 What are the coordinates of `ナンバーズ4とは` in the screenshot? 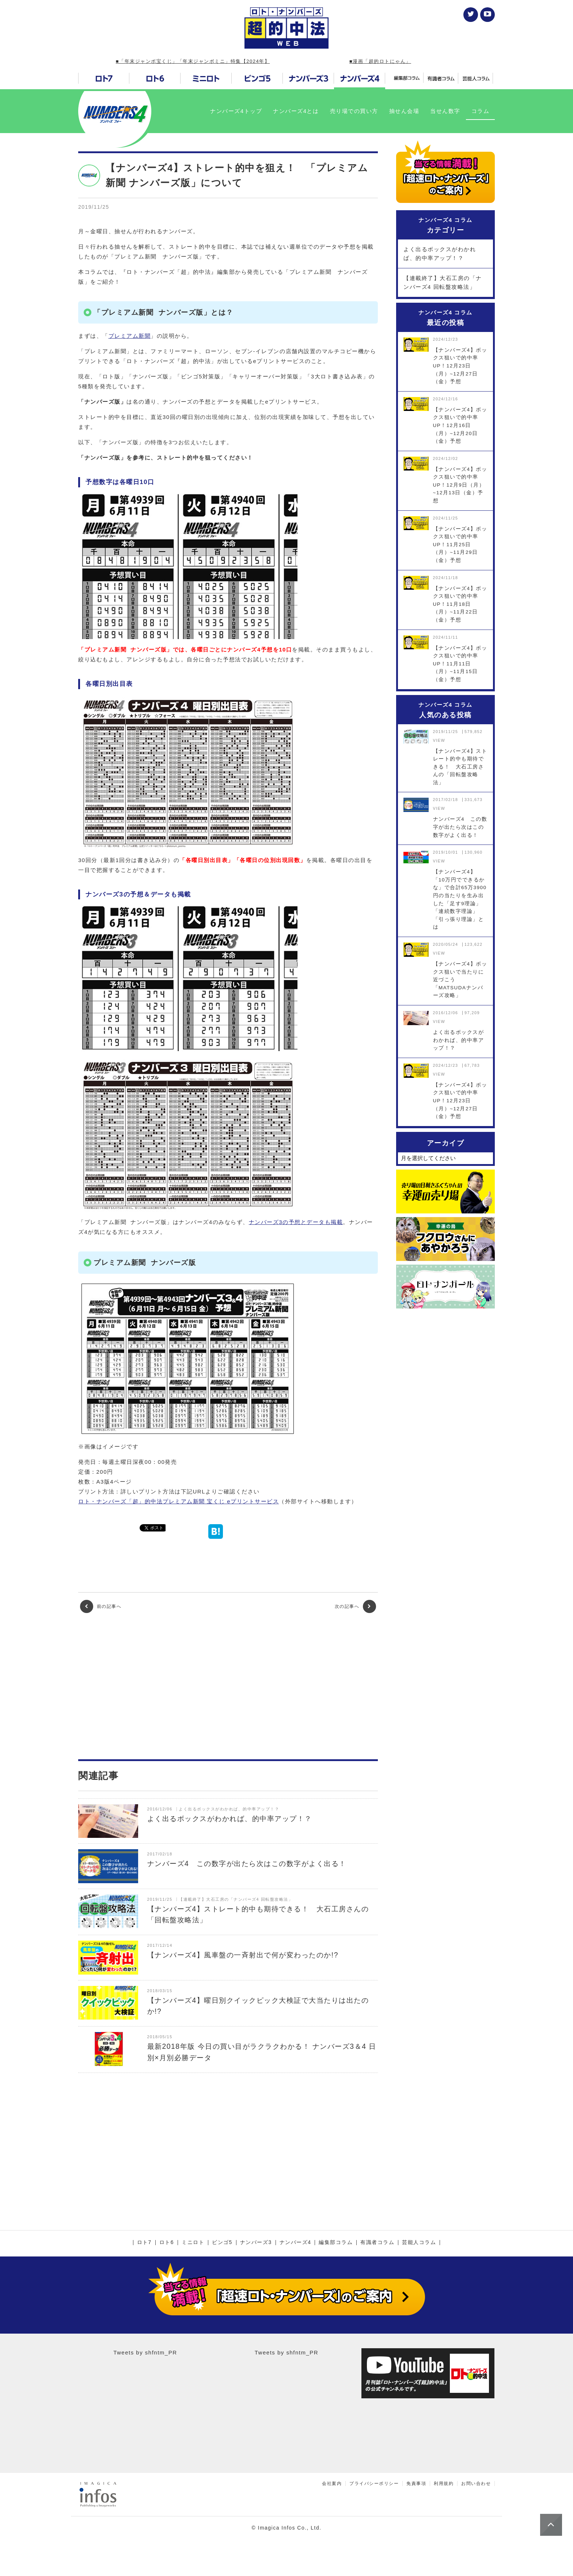 It's located at (296, 111).